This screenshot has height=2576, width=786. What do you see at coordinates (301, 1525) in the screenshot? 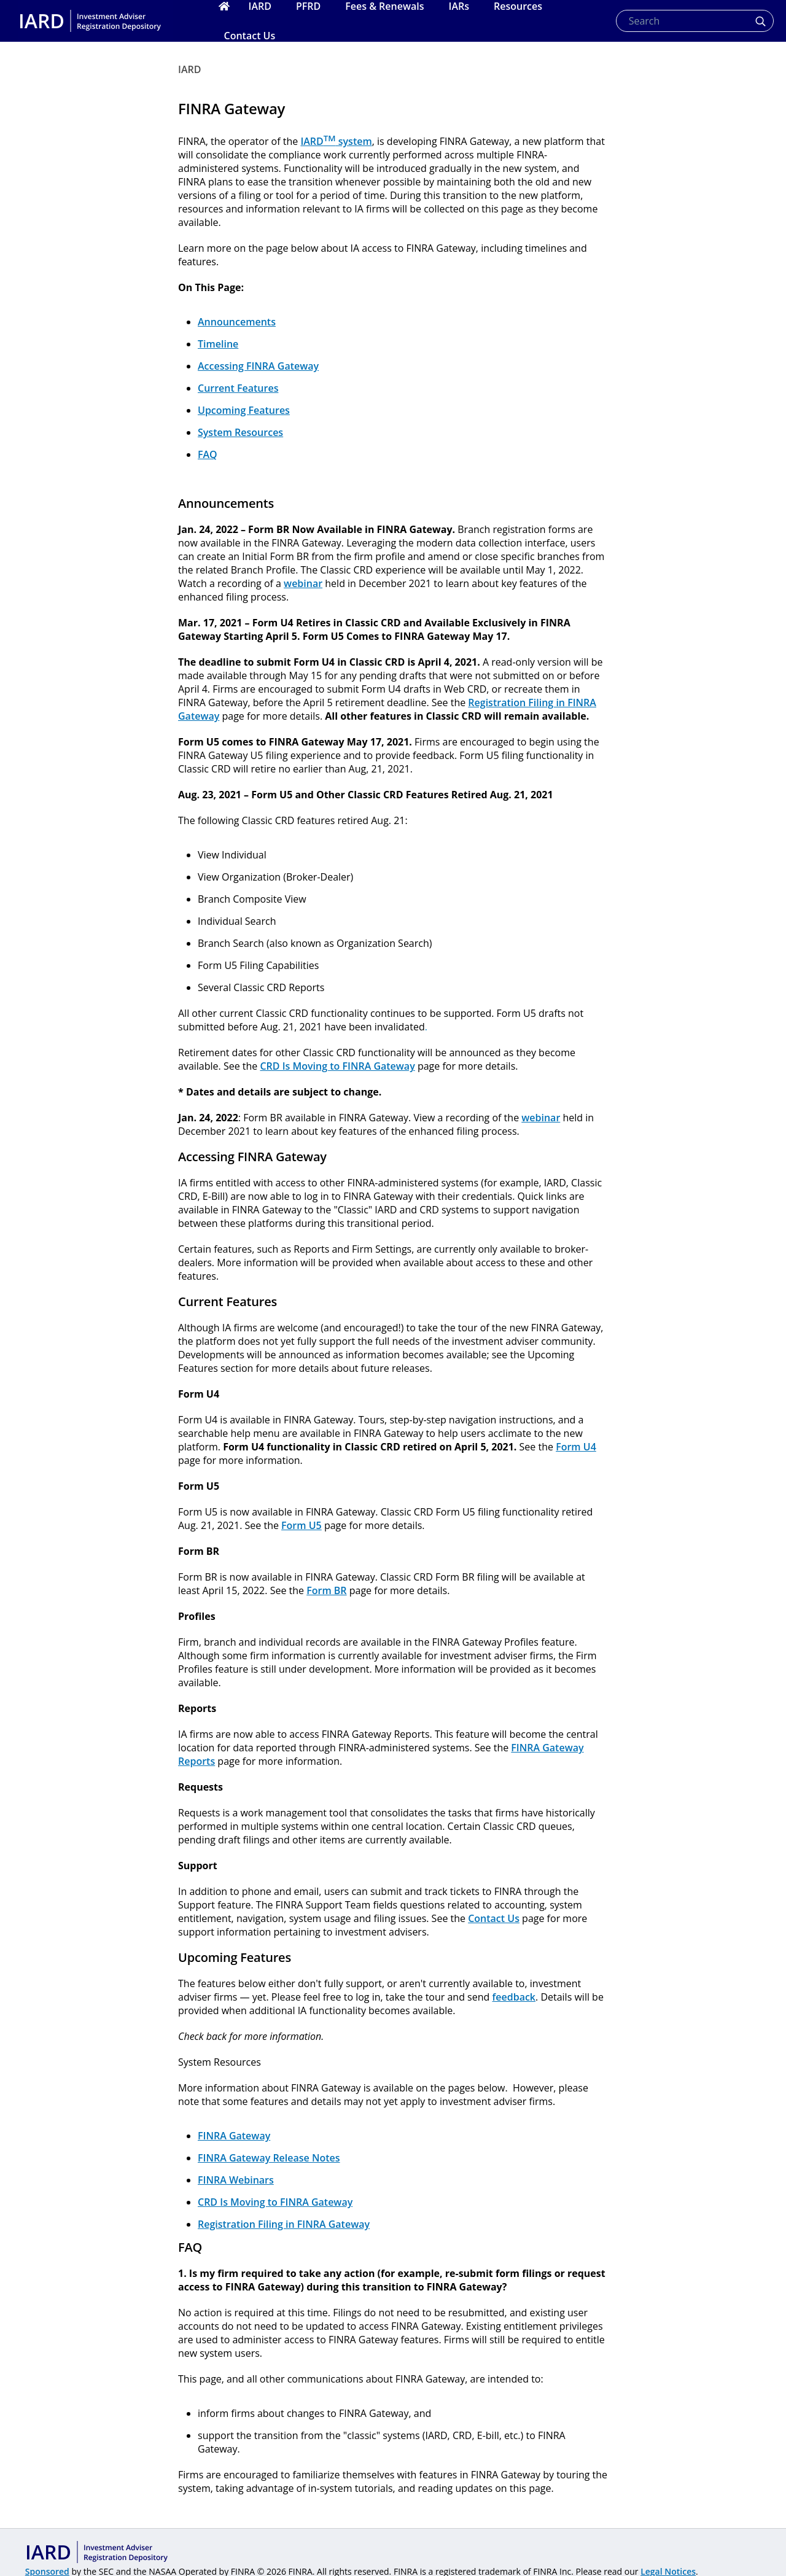
I see `Form U5` at bounding box center [301, 1525].